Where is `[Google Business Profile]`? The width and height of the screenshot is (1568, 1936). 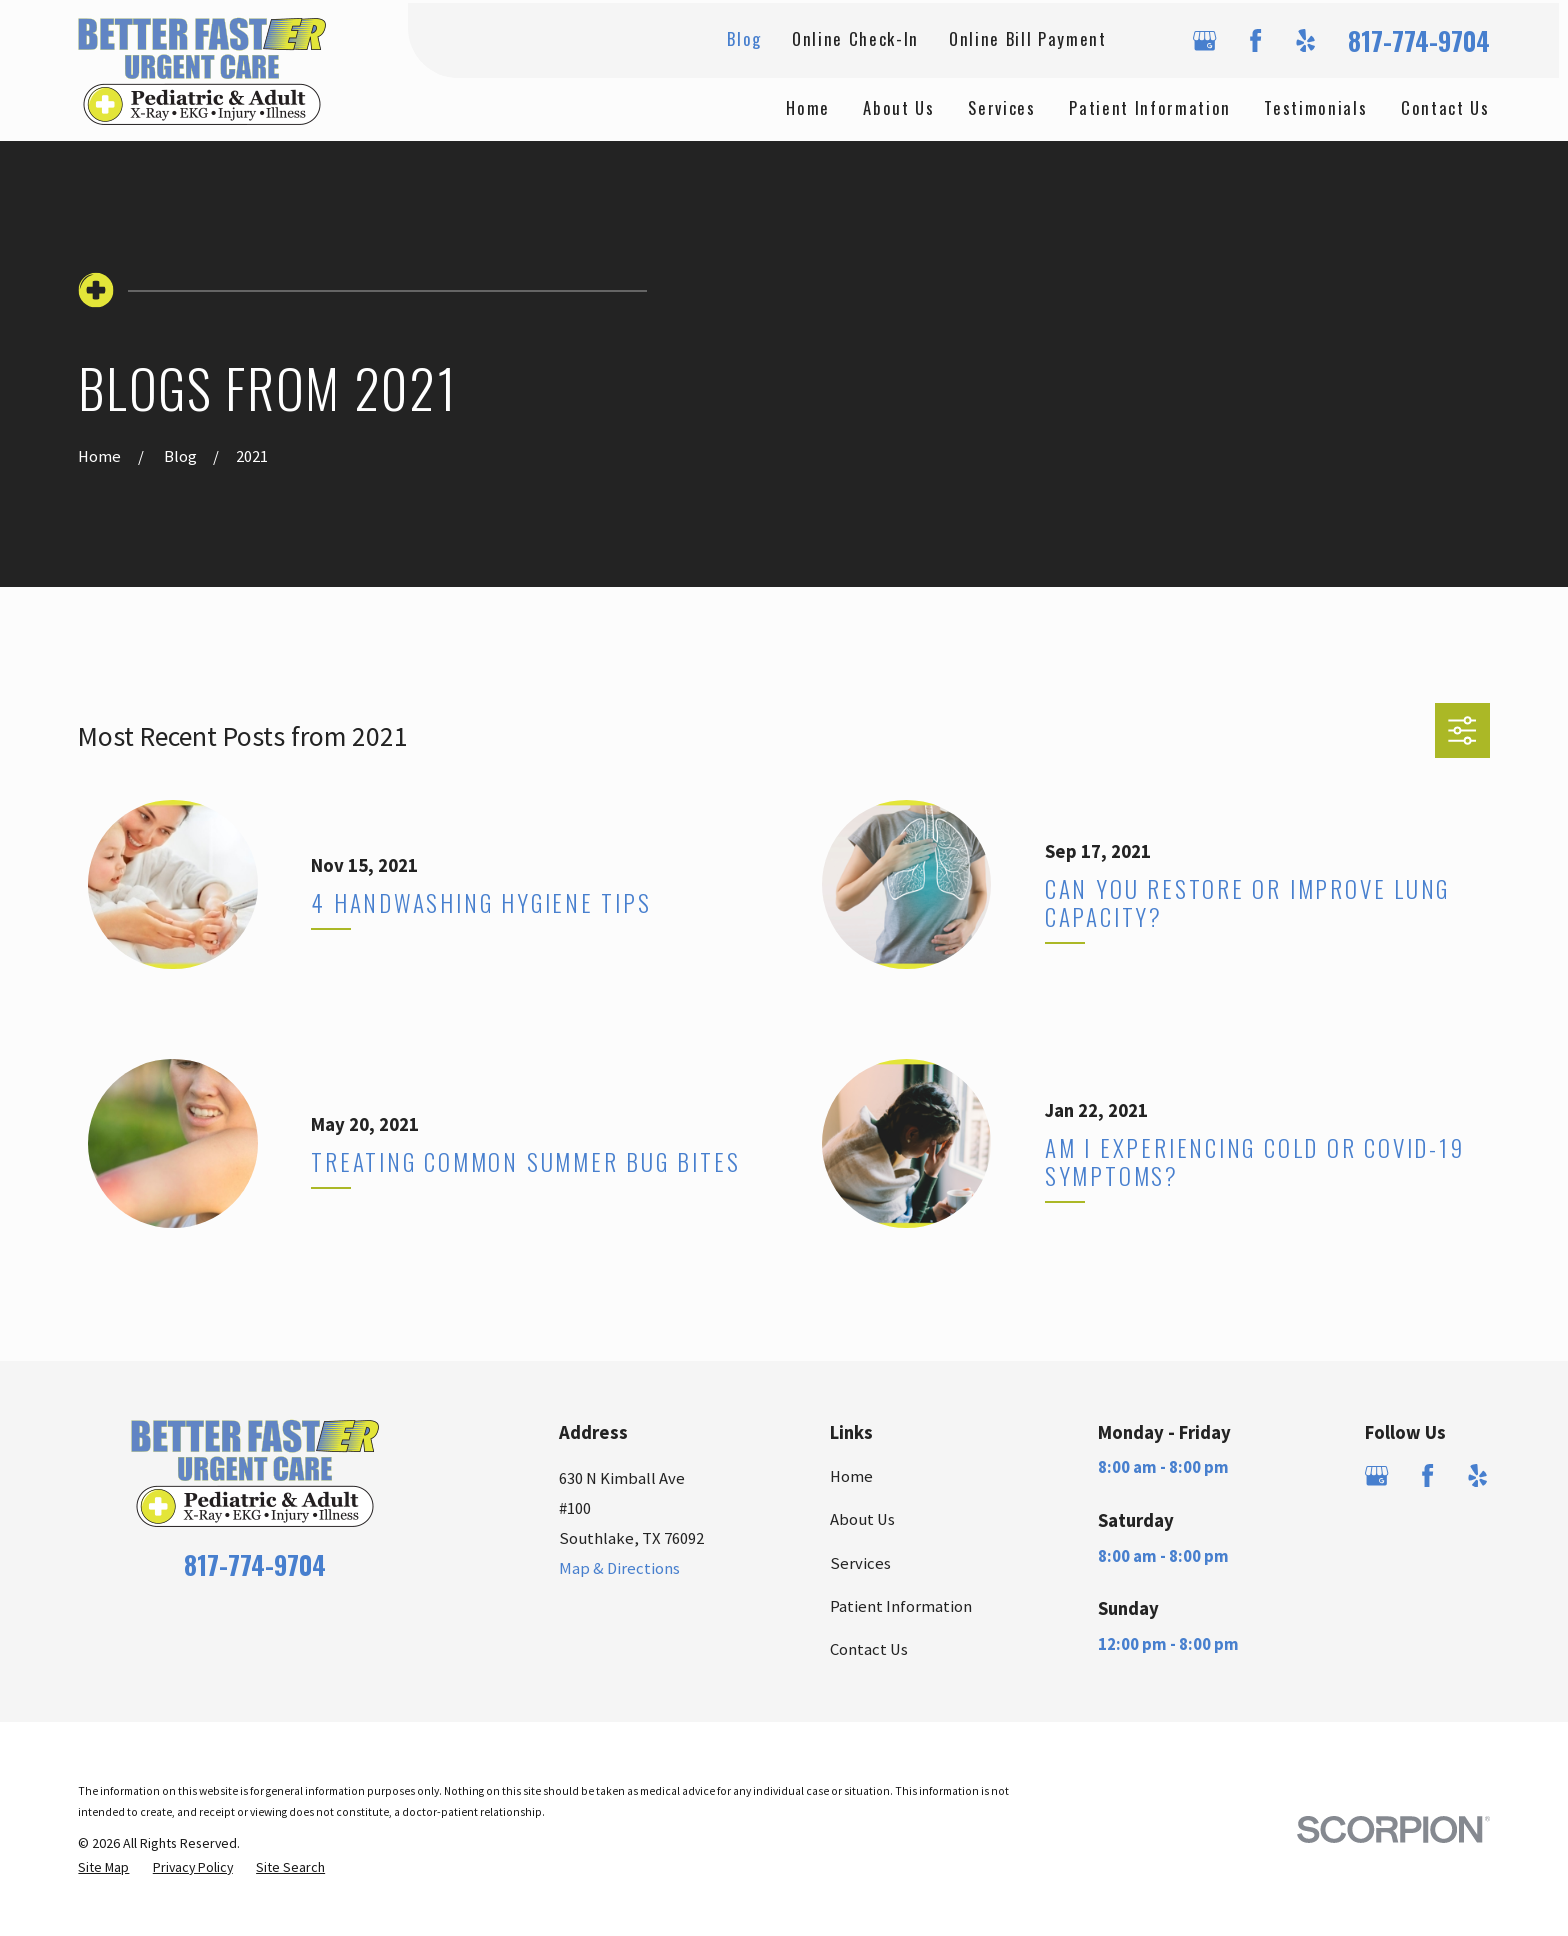 [Google Business Profile] is located at coordinates (1204, 40).